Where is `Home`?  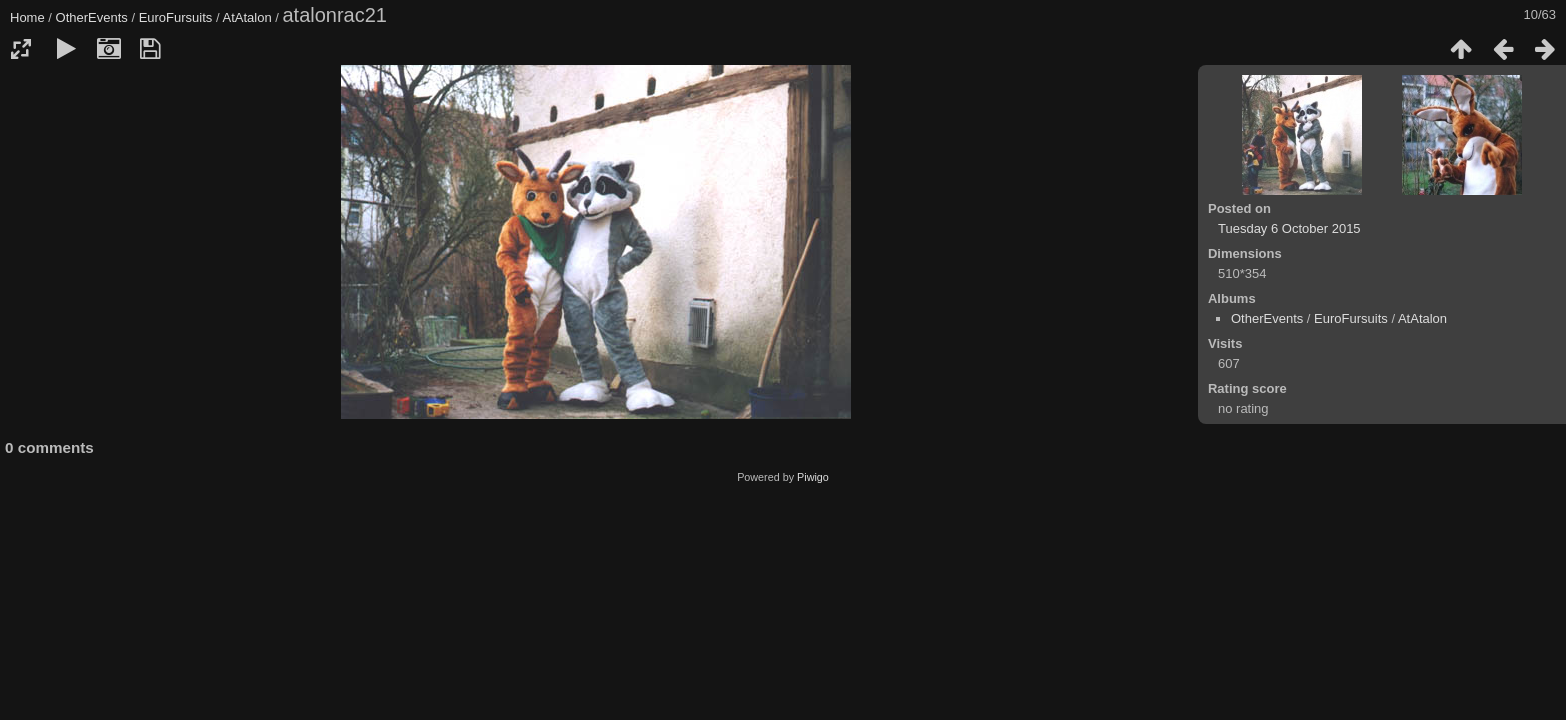
Home is located at coordinates (27, 17).